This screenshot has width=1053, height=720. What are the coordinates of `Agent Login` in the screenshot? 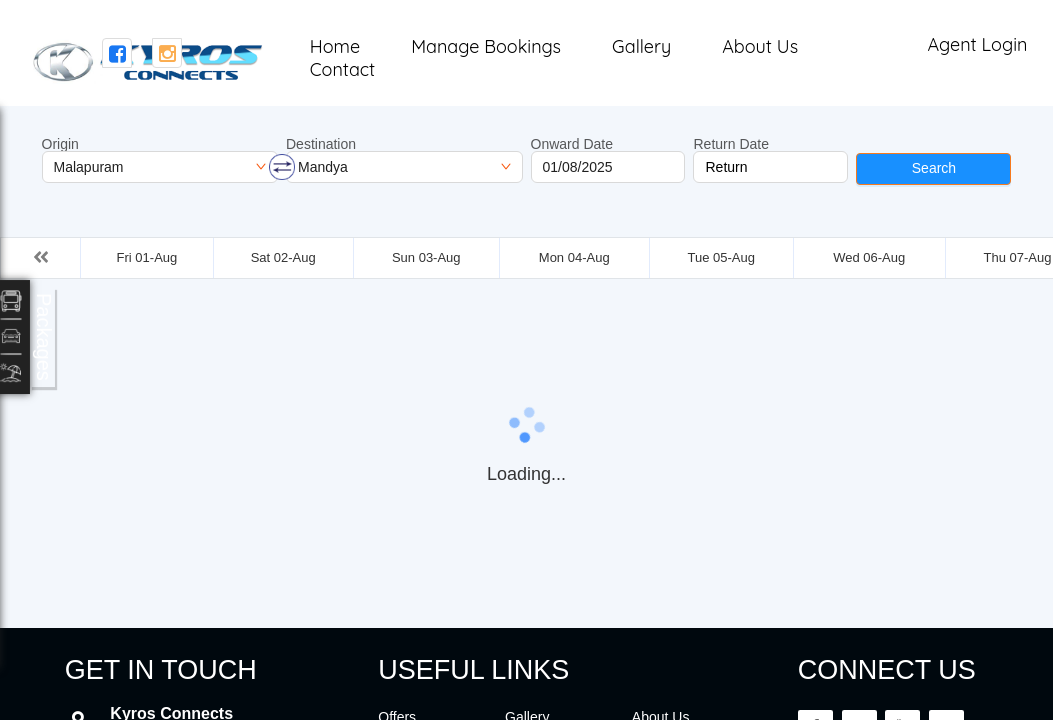 It's located at (977, 44).